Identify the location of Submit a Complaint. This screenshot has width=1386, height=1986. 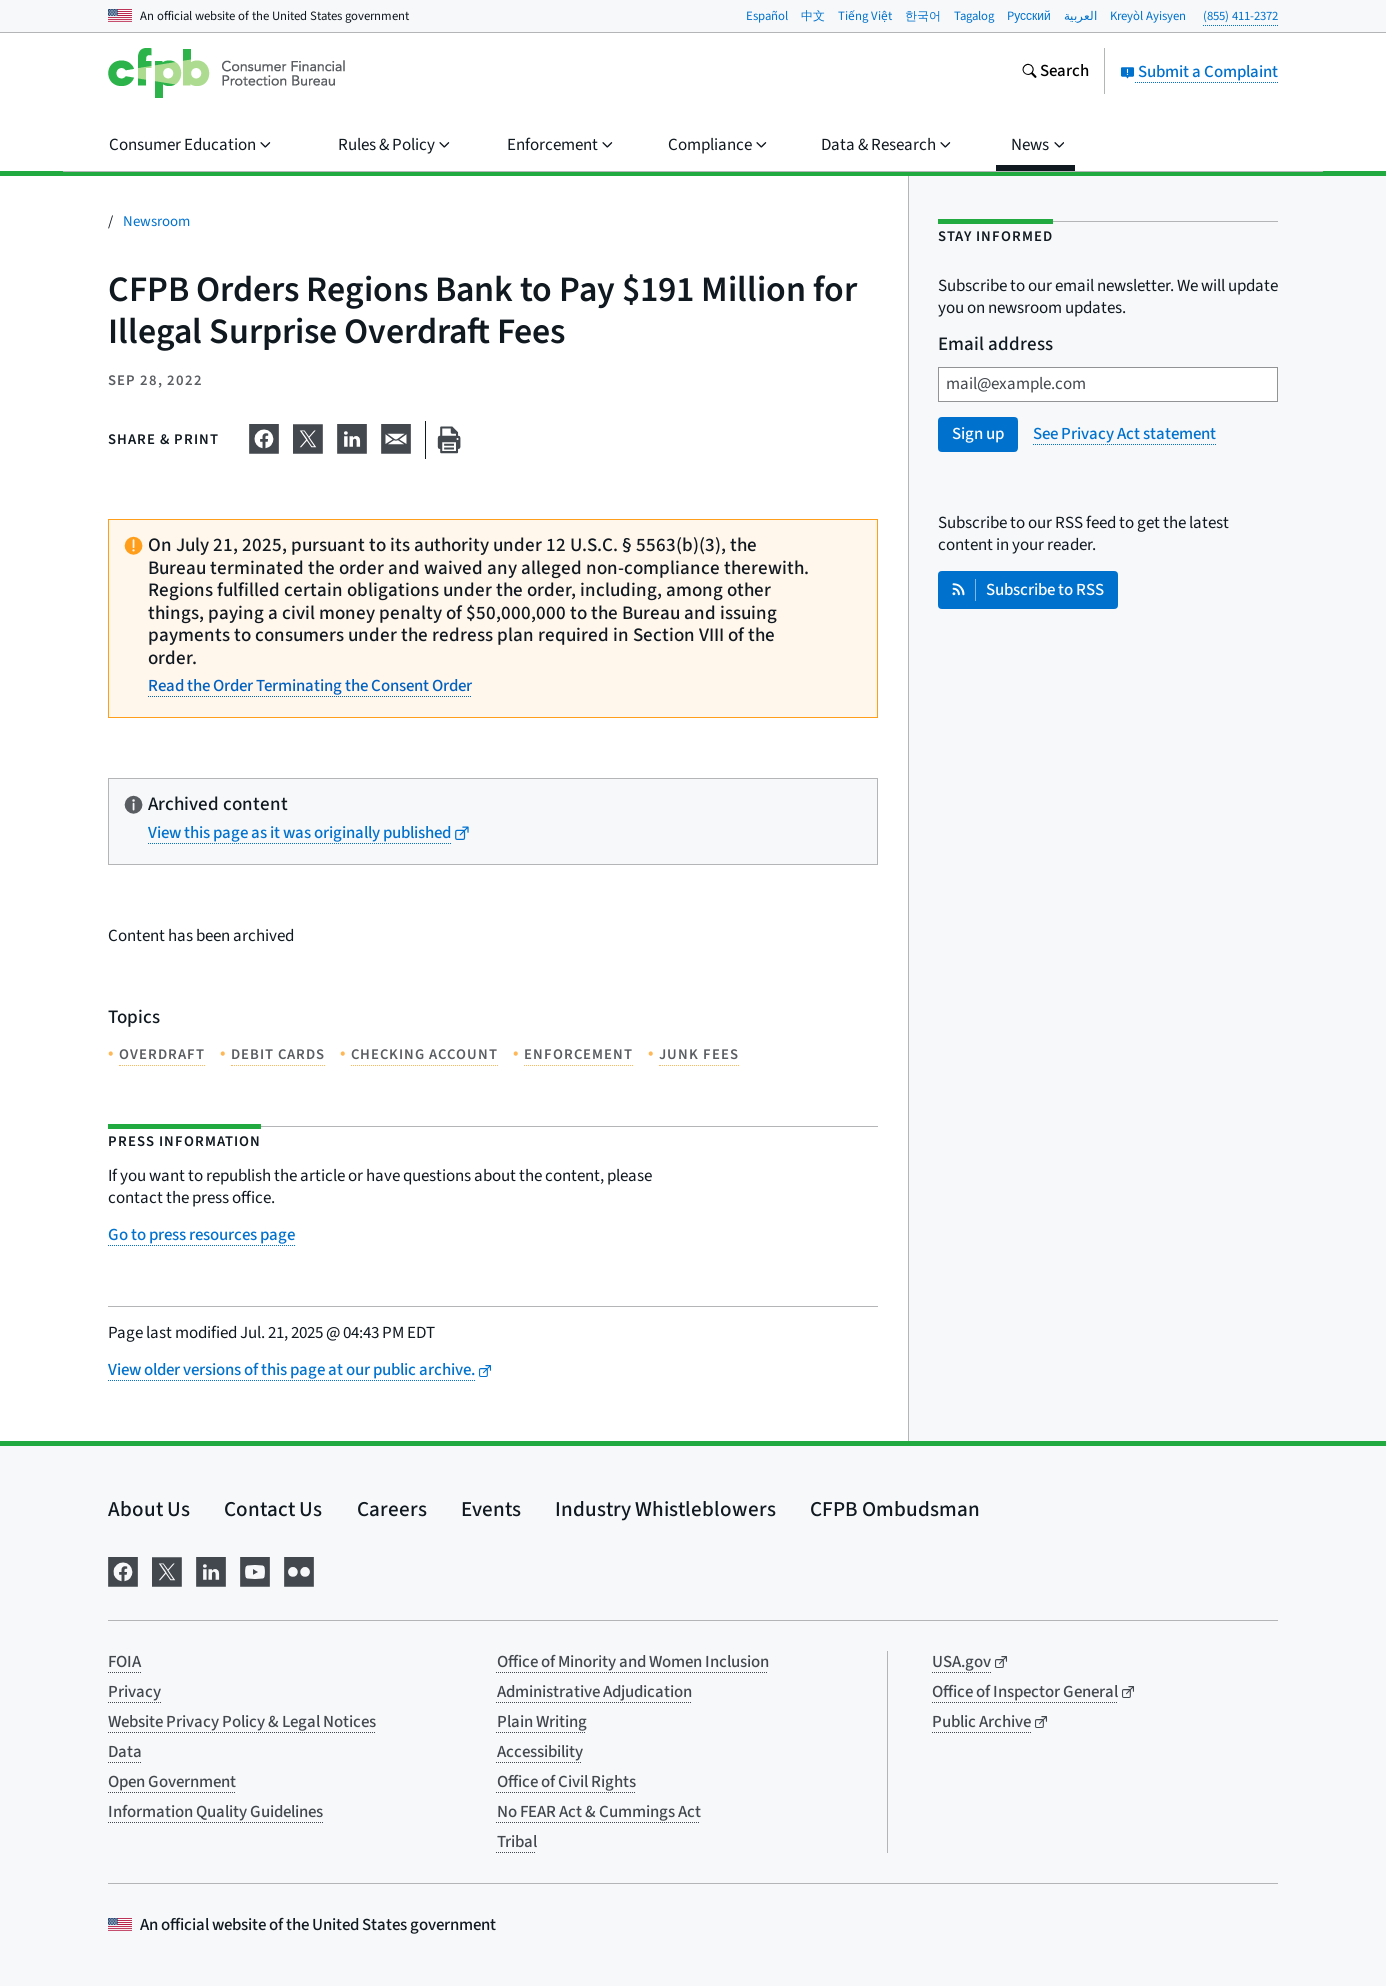
(1199, 72).